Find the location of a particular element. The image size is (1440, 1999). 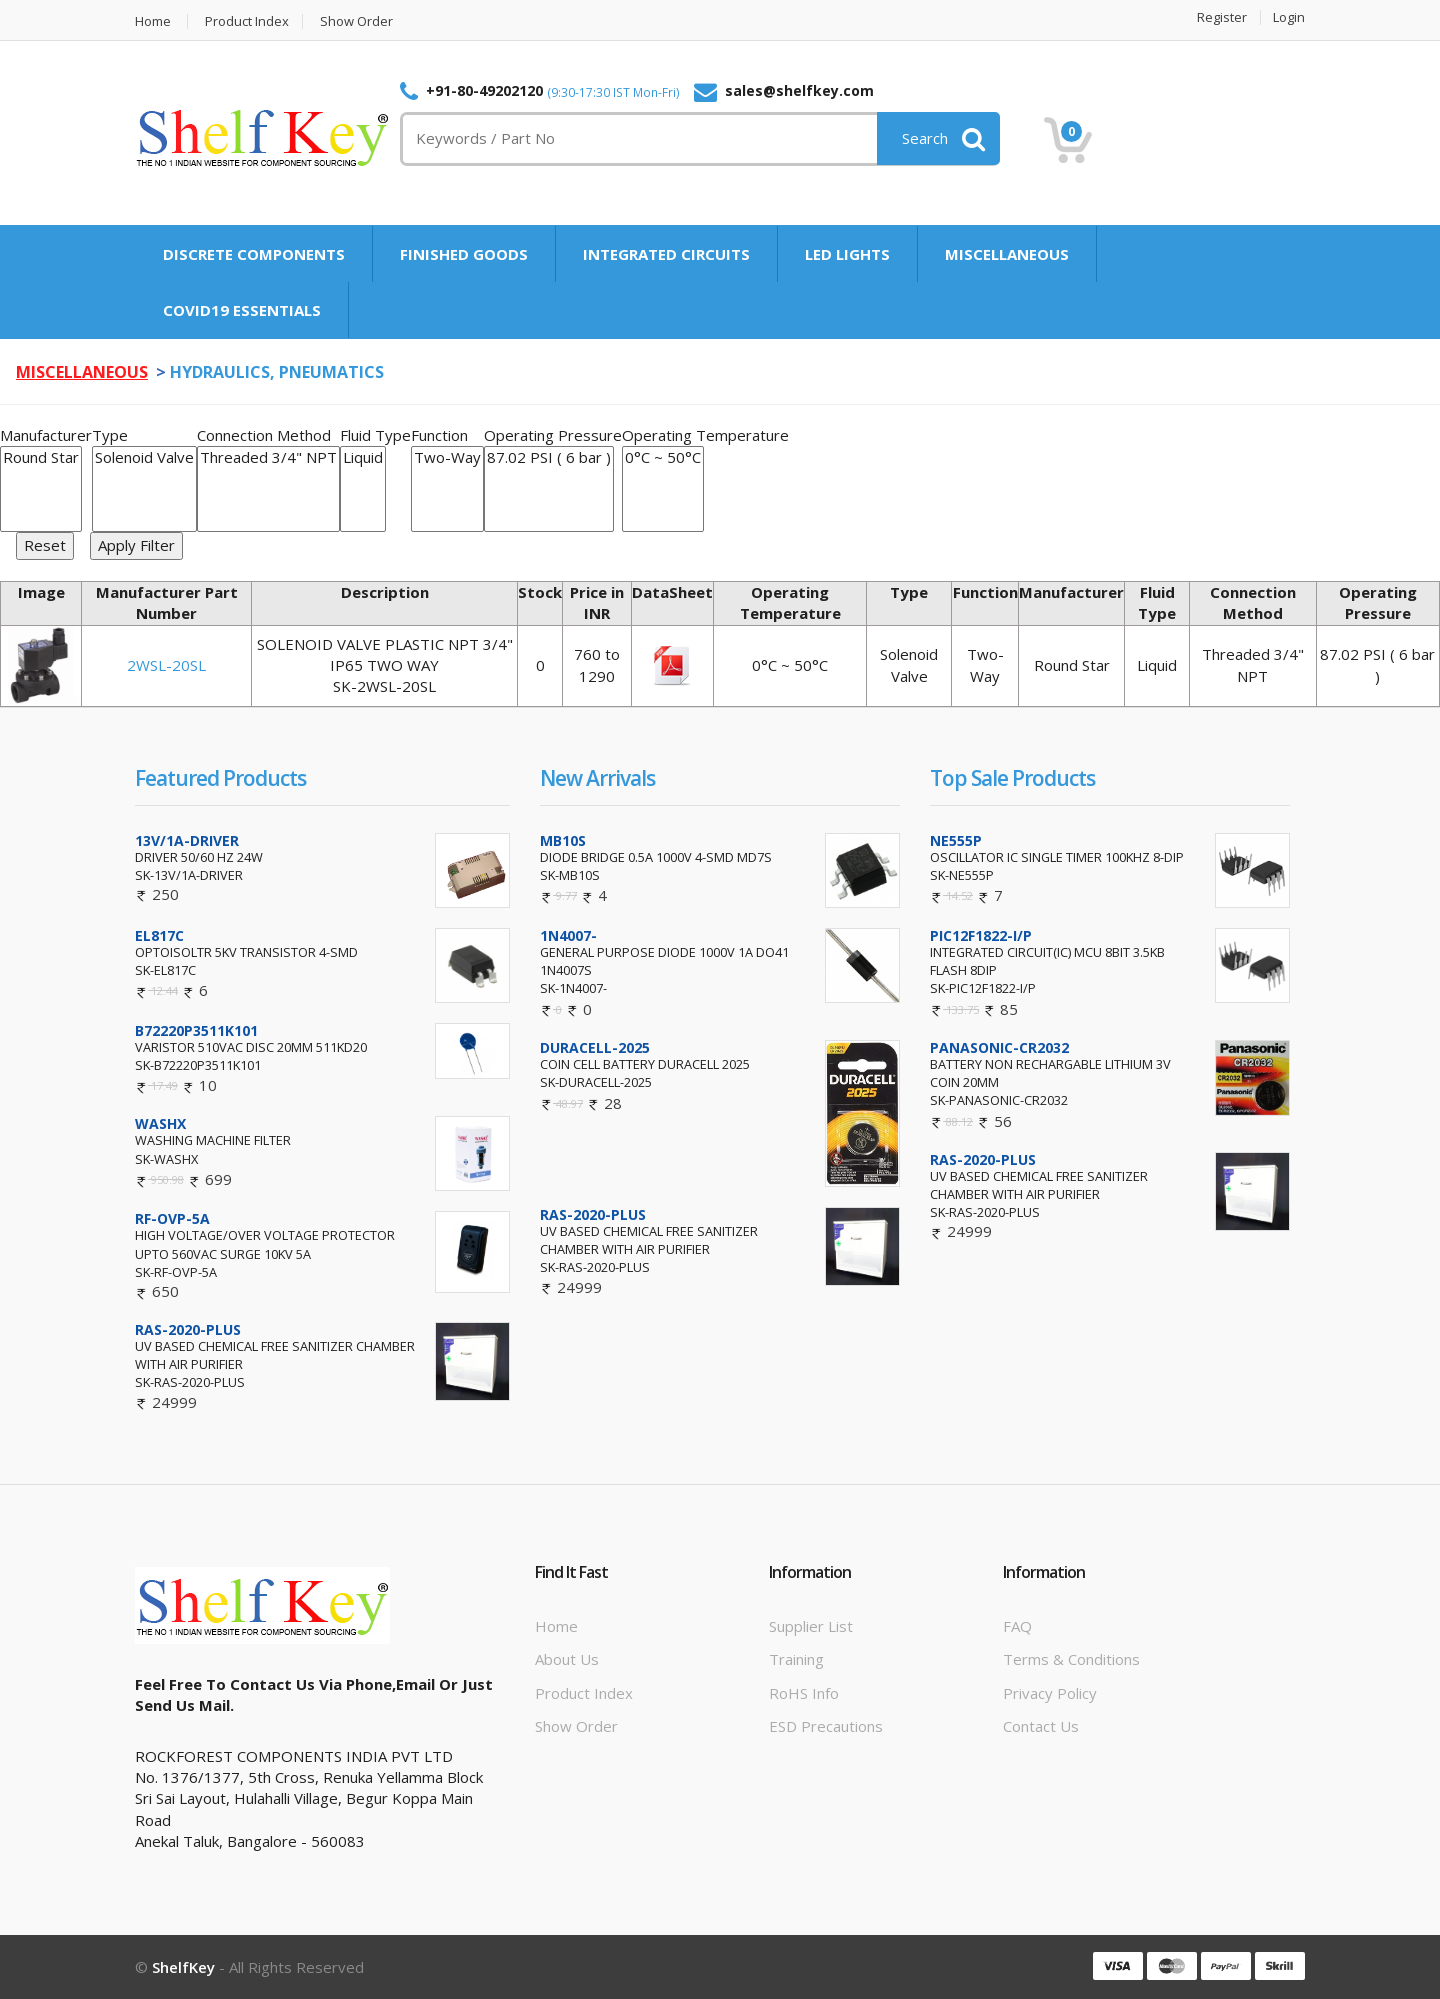

Show Order is located at coordinates (356, 21).